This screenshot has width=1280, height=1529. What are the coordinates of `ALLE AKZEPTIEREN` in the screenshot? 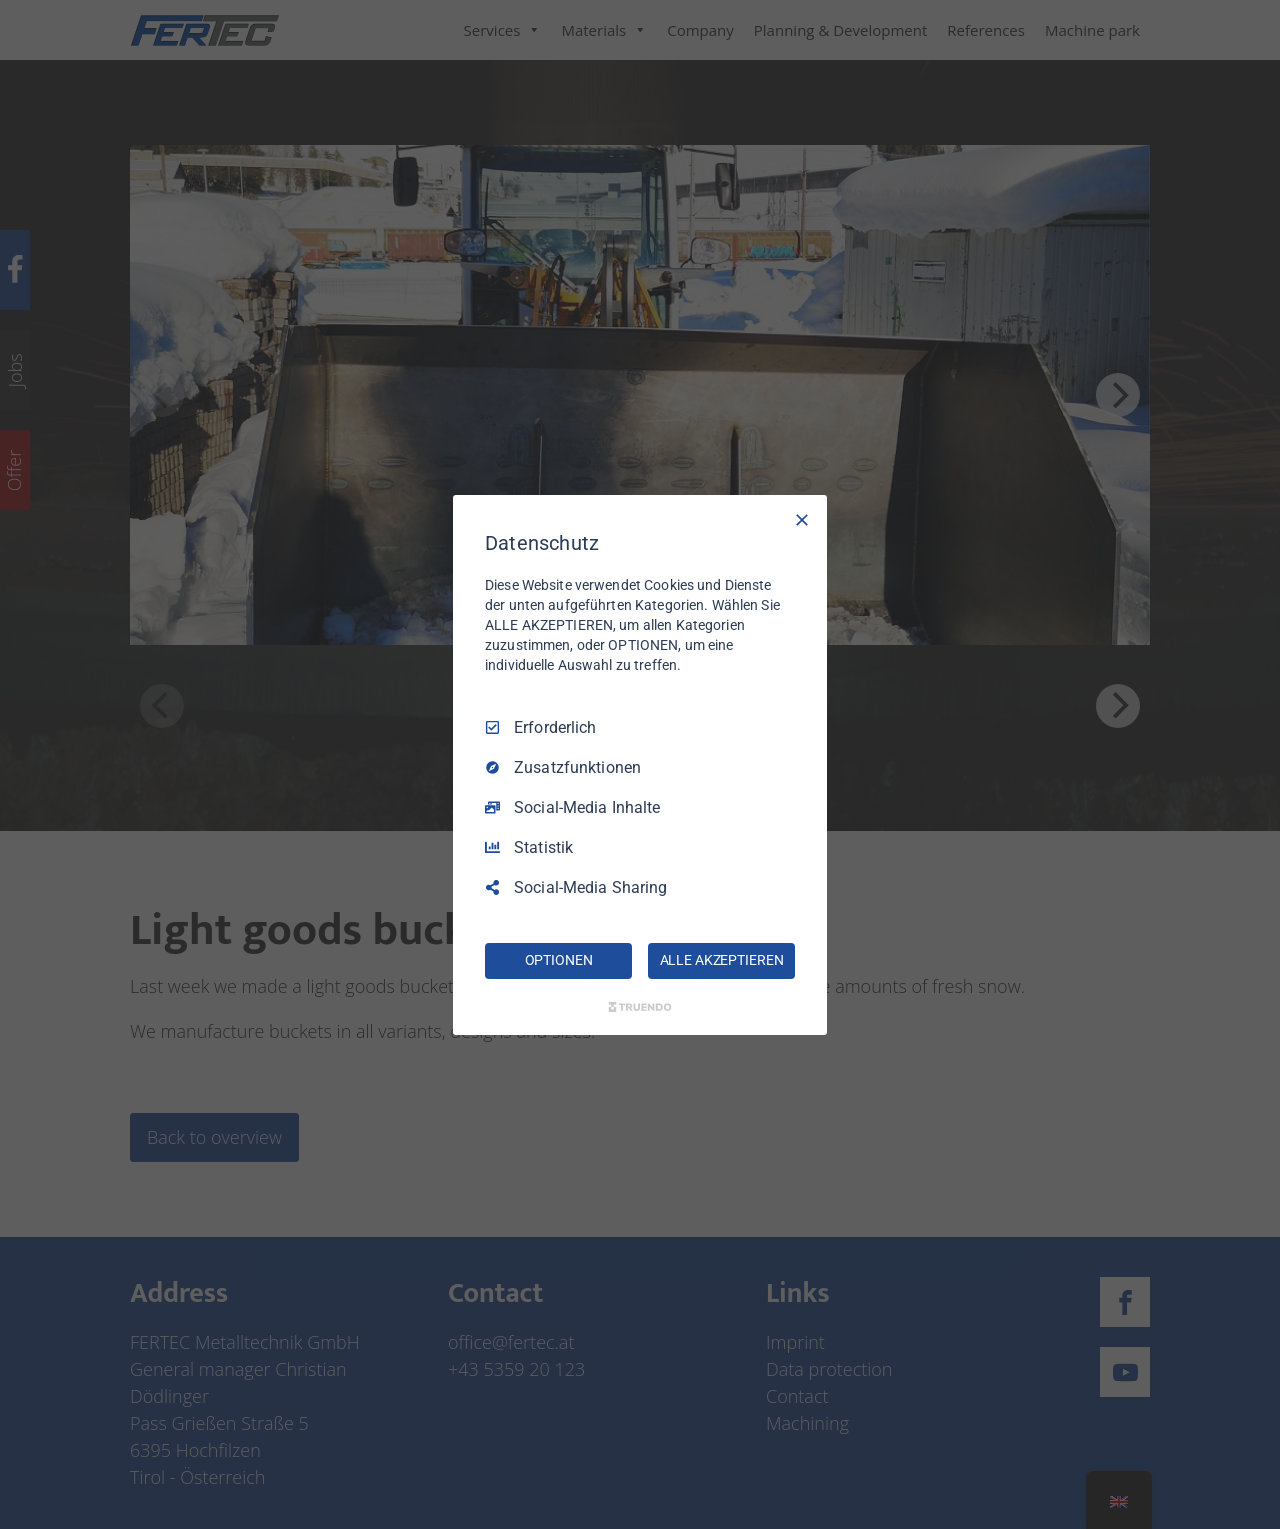 It's located at (722, 960).